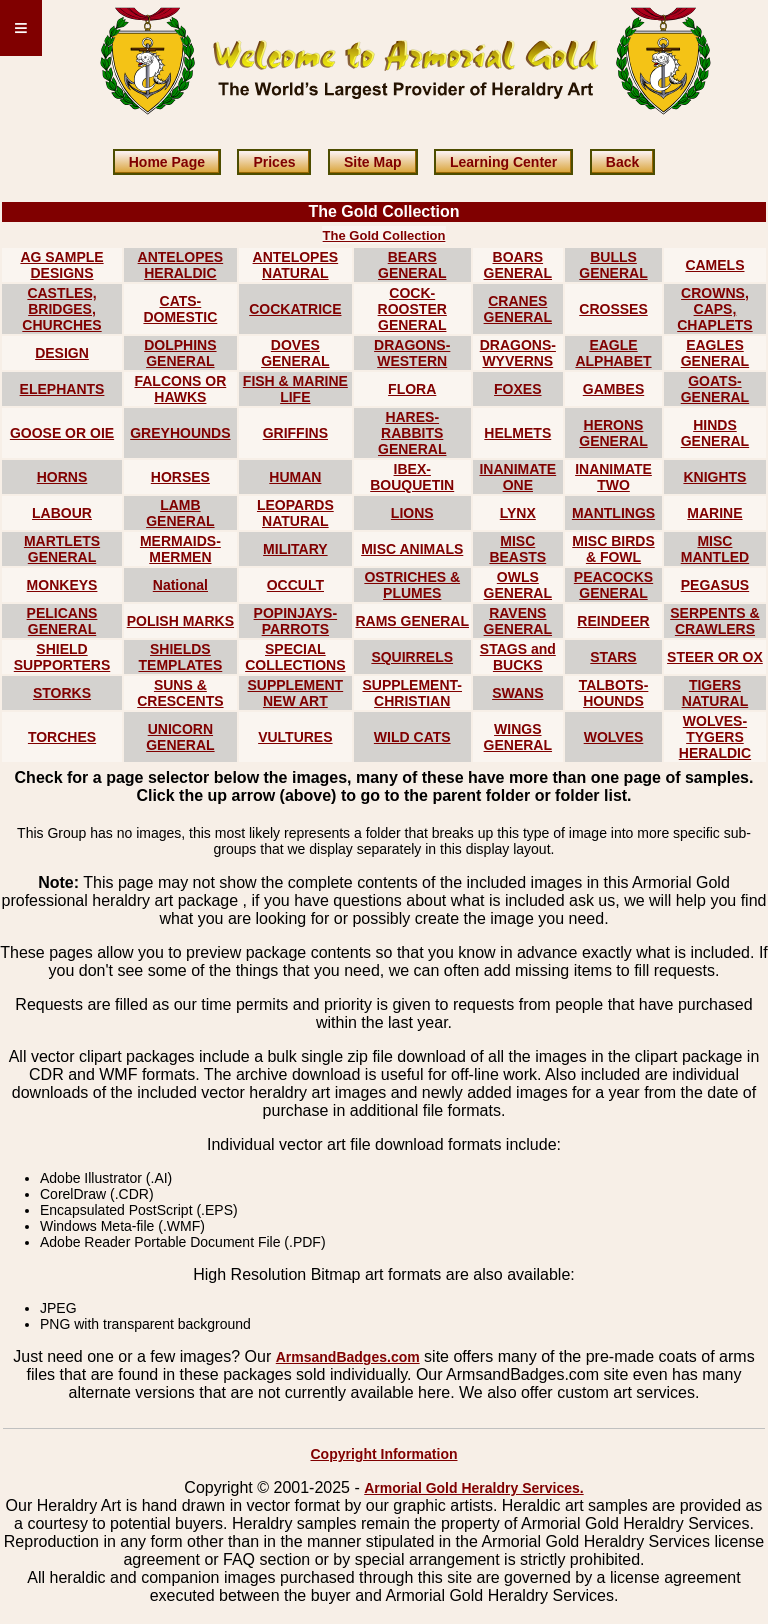 Image resolution: width=768 pixels, height=1624 pixels. Describe the element at coordinates (518, 309) in the screenshot. I see `CRANES GENERAL` at that location.